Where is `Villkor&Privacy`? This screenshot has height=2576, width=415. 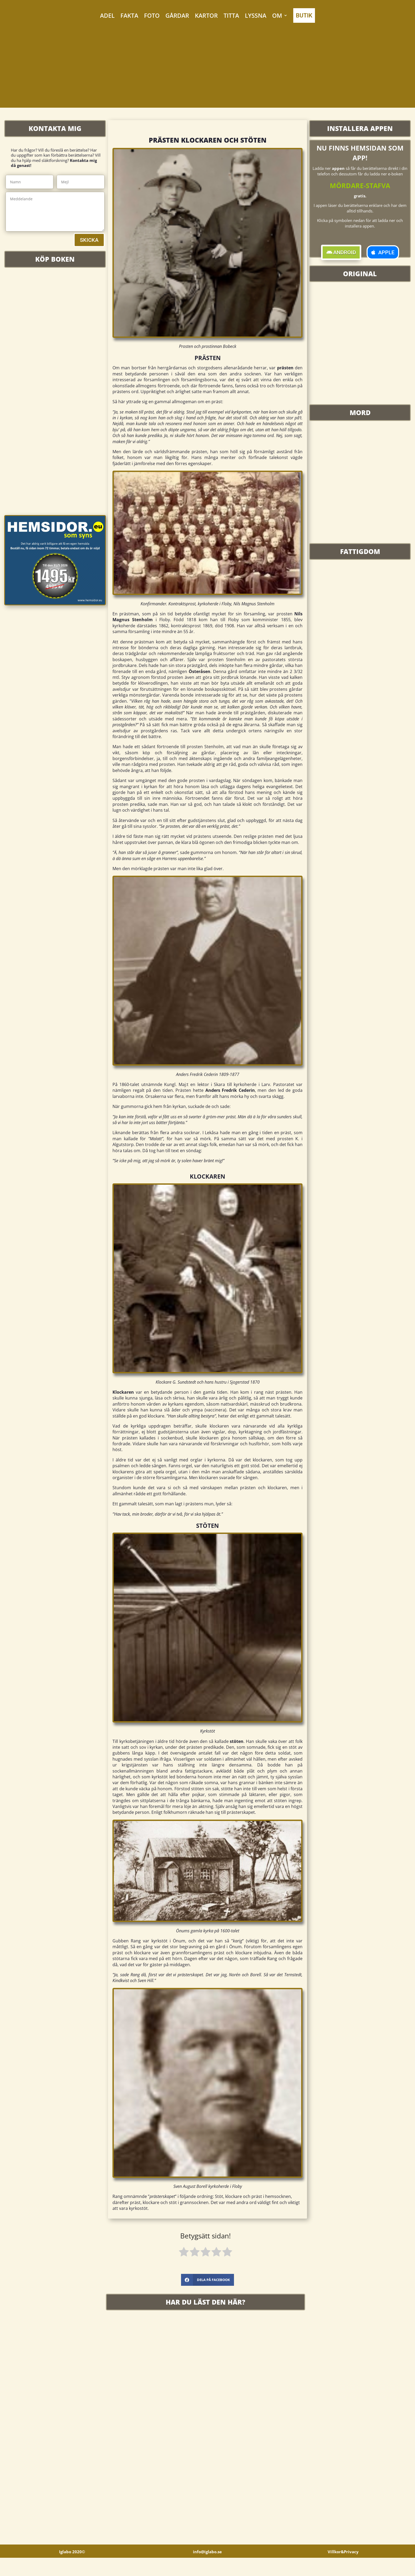
Villkor&Privacy is located at coordinates (343, 2570).